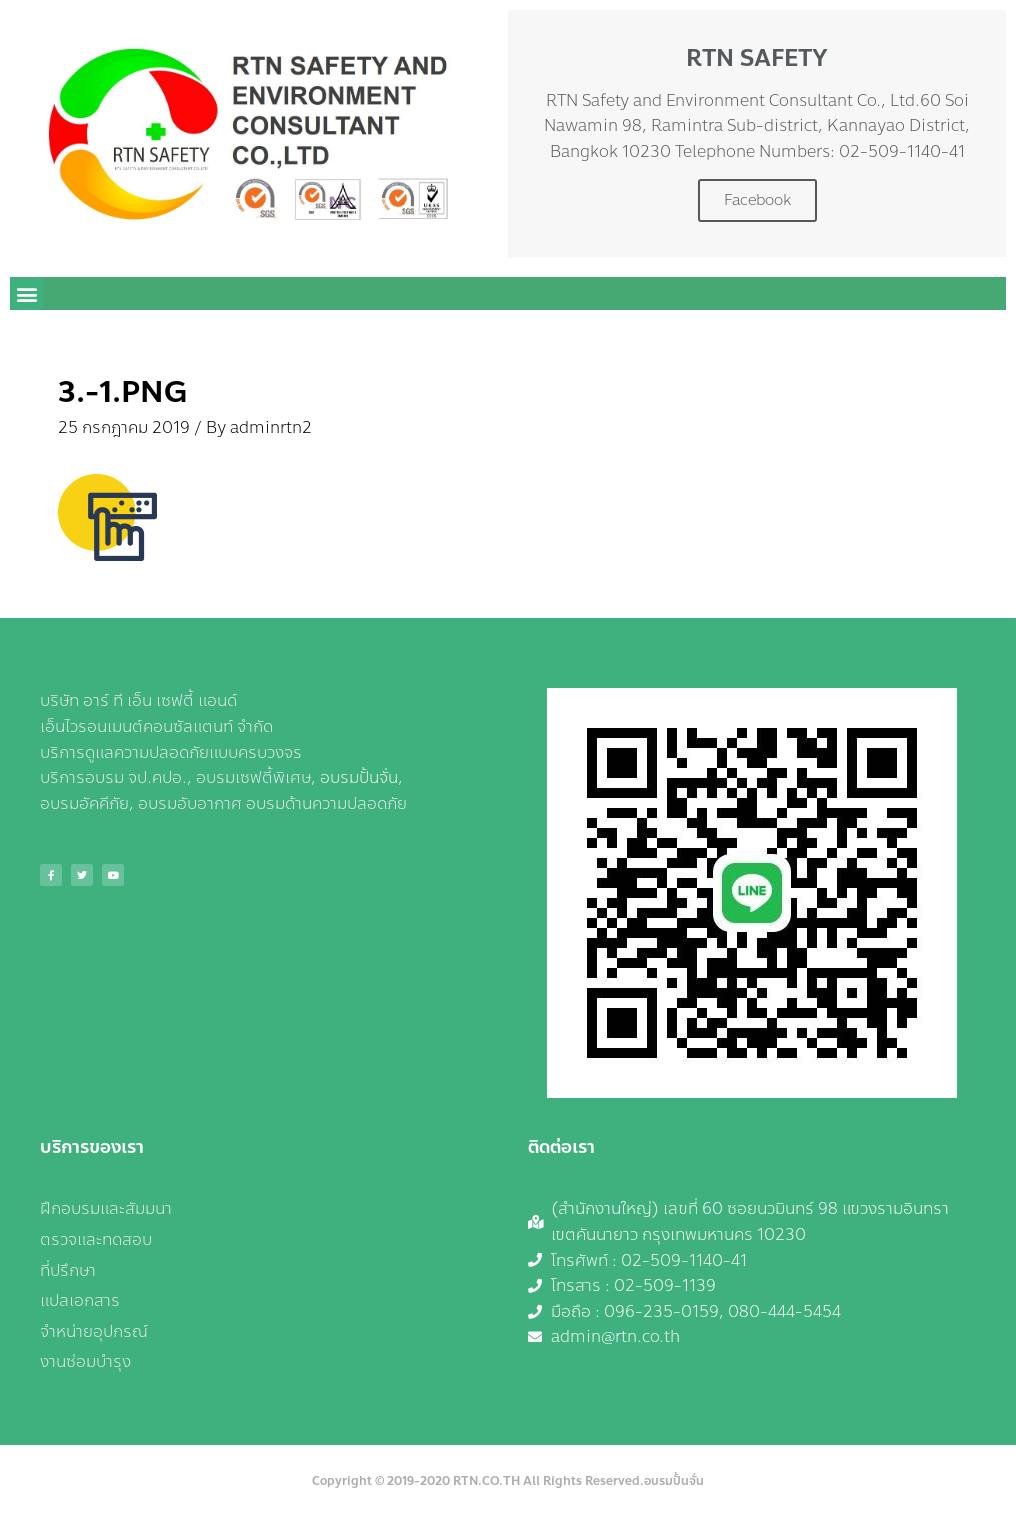 This screenshot has height=1516, width=1016. I want to click on Facebook, so click(757, 200).